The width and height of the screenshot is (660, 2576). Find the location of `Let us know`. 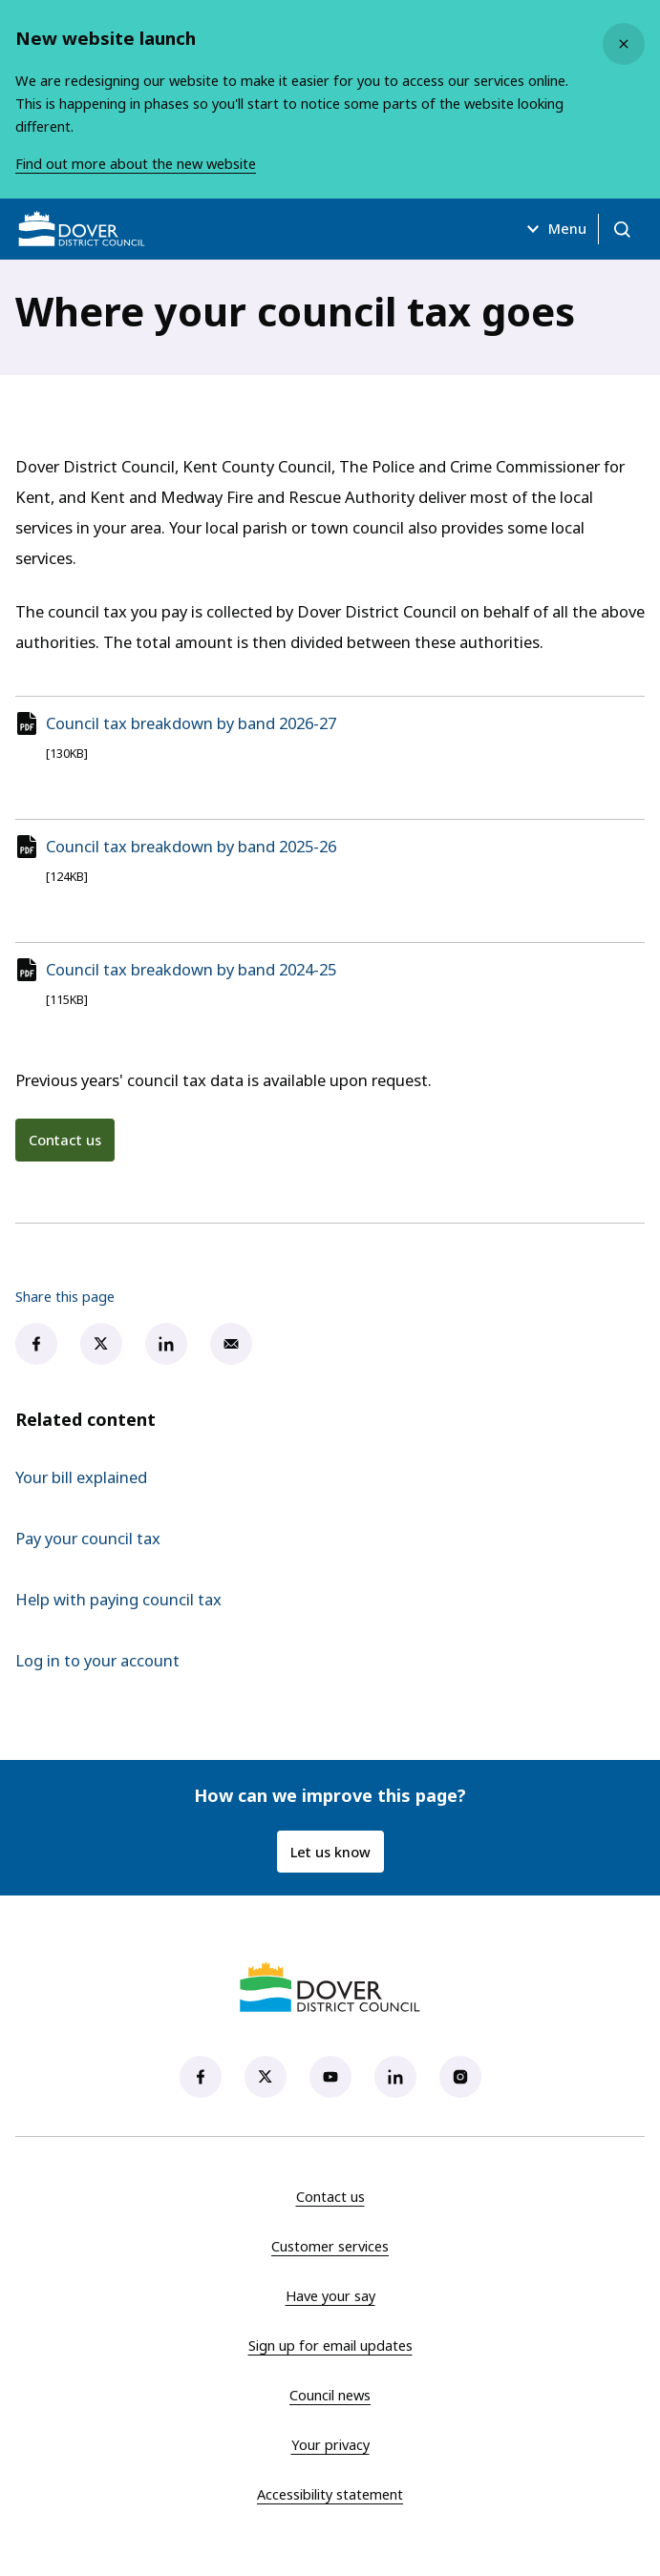

Let us know is located at coordinates (330, 1851).